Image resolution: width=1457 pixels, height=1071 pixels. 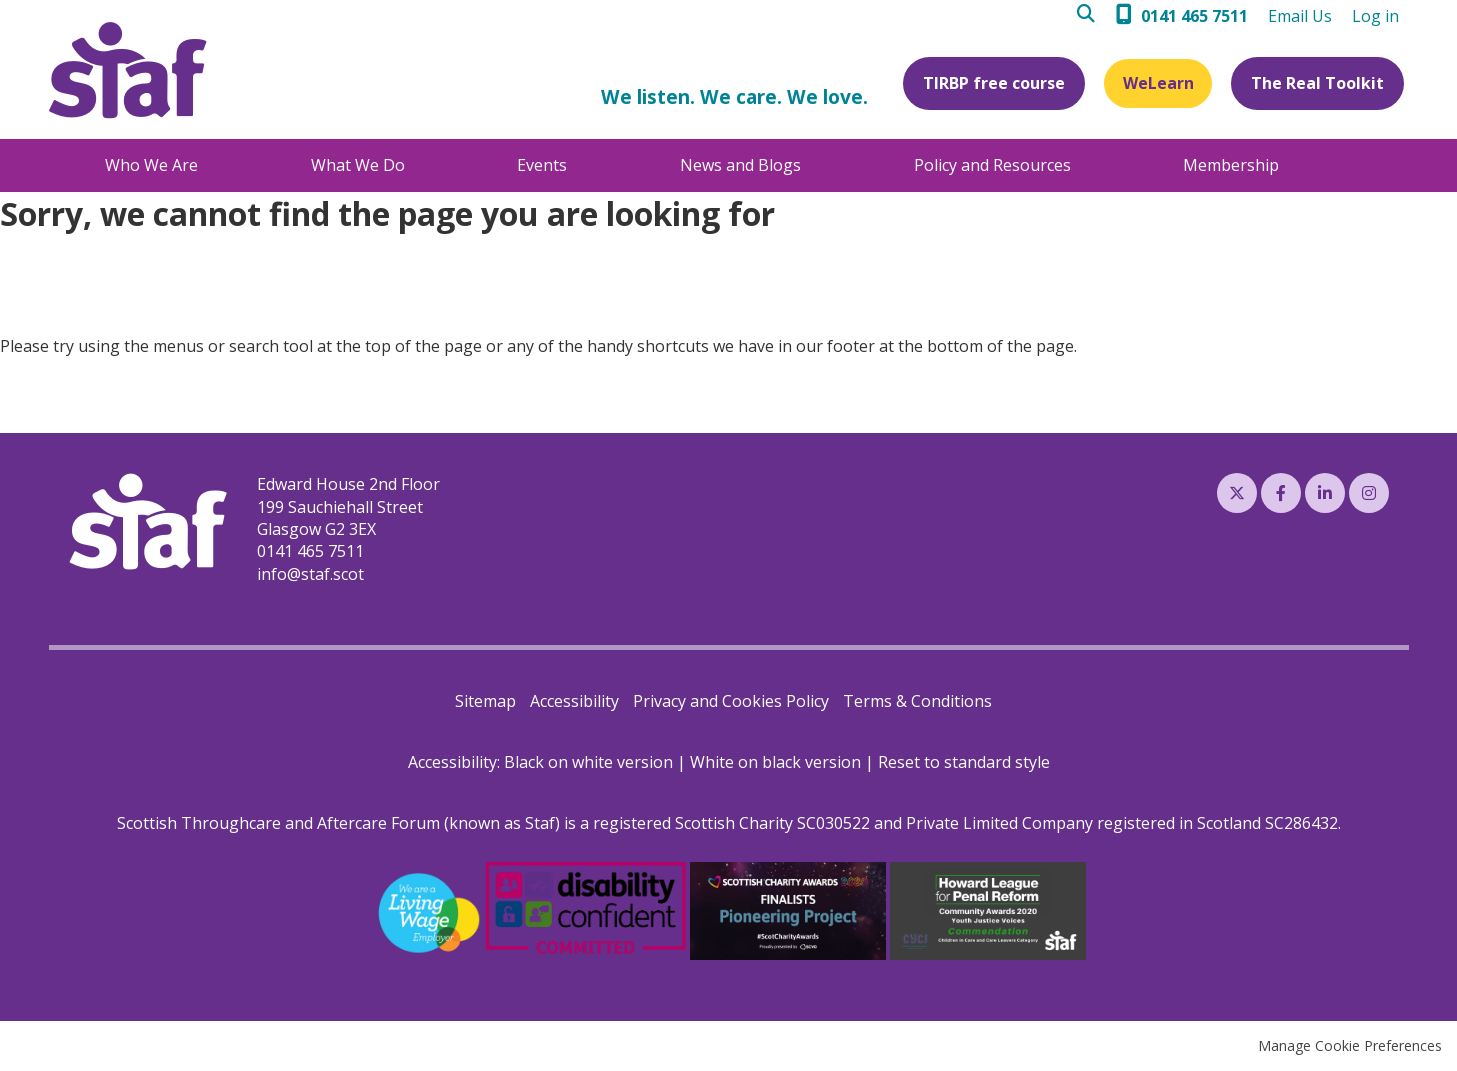 I want to click on Policy and Resources [menuitem], so click(x=992, y=165).